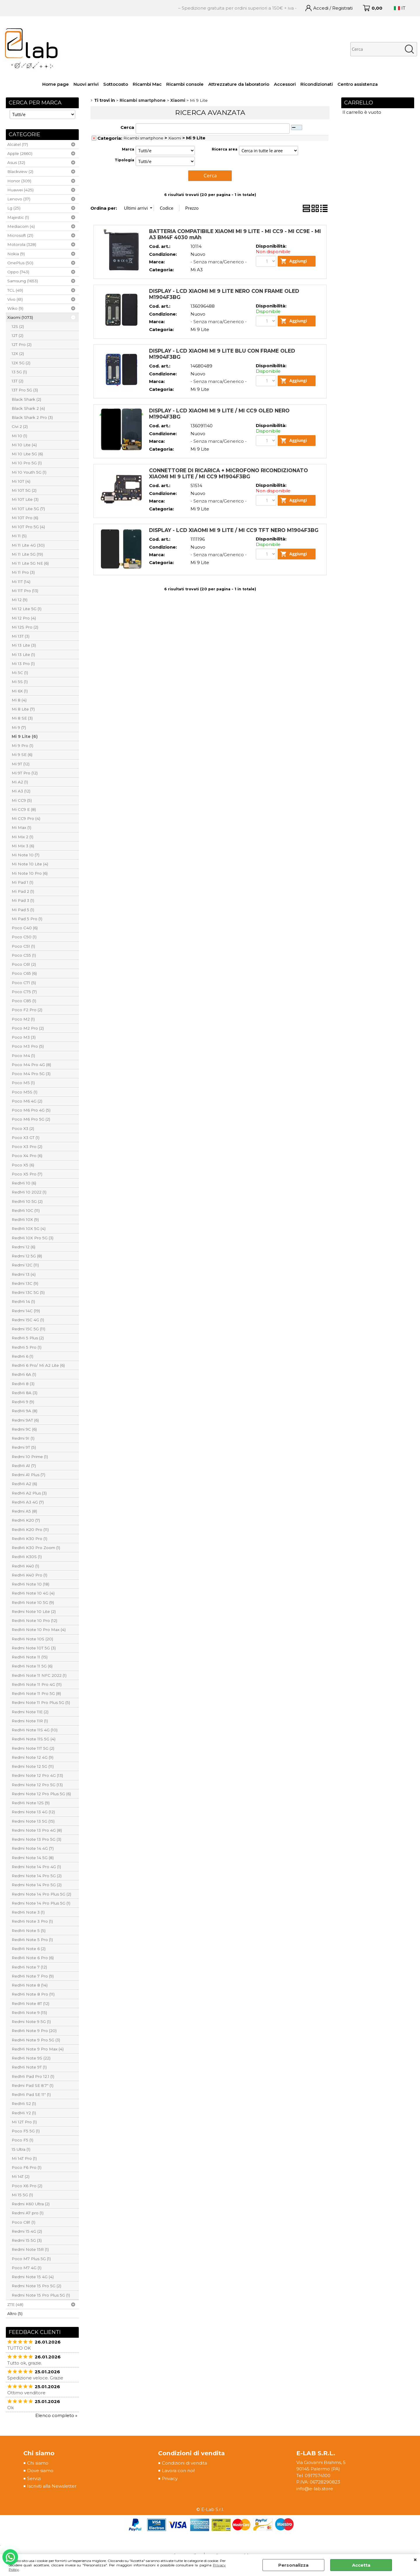 The height and width of the screenshot is (2576, 420). What do you see at coordinates (23, 946) in the screenshot?
I see `Poco C51 (1)` at bounding box center [23, 946].